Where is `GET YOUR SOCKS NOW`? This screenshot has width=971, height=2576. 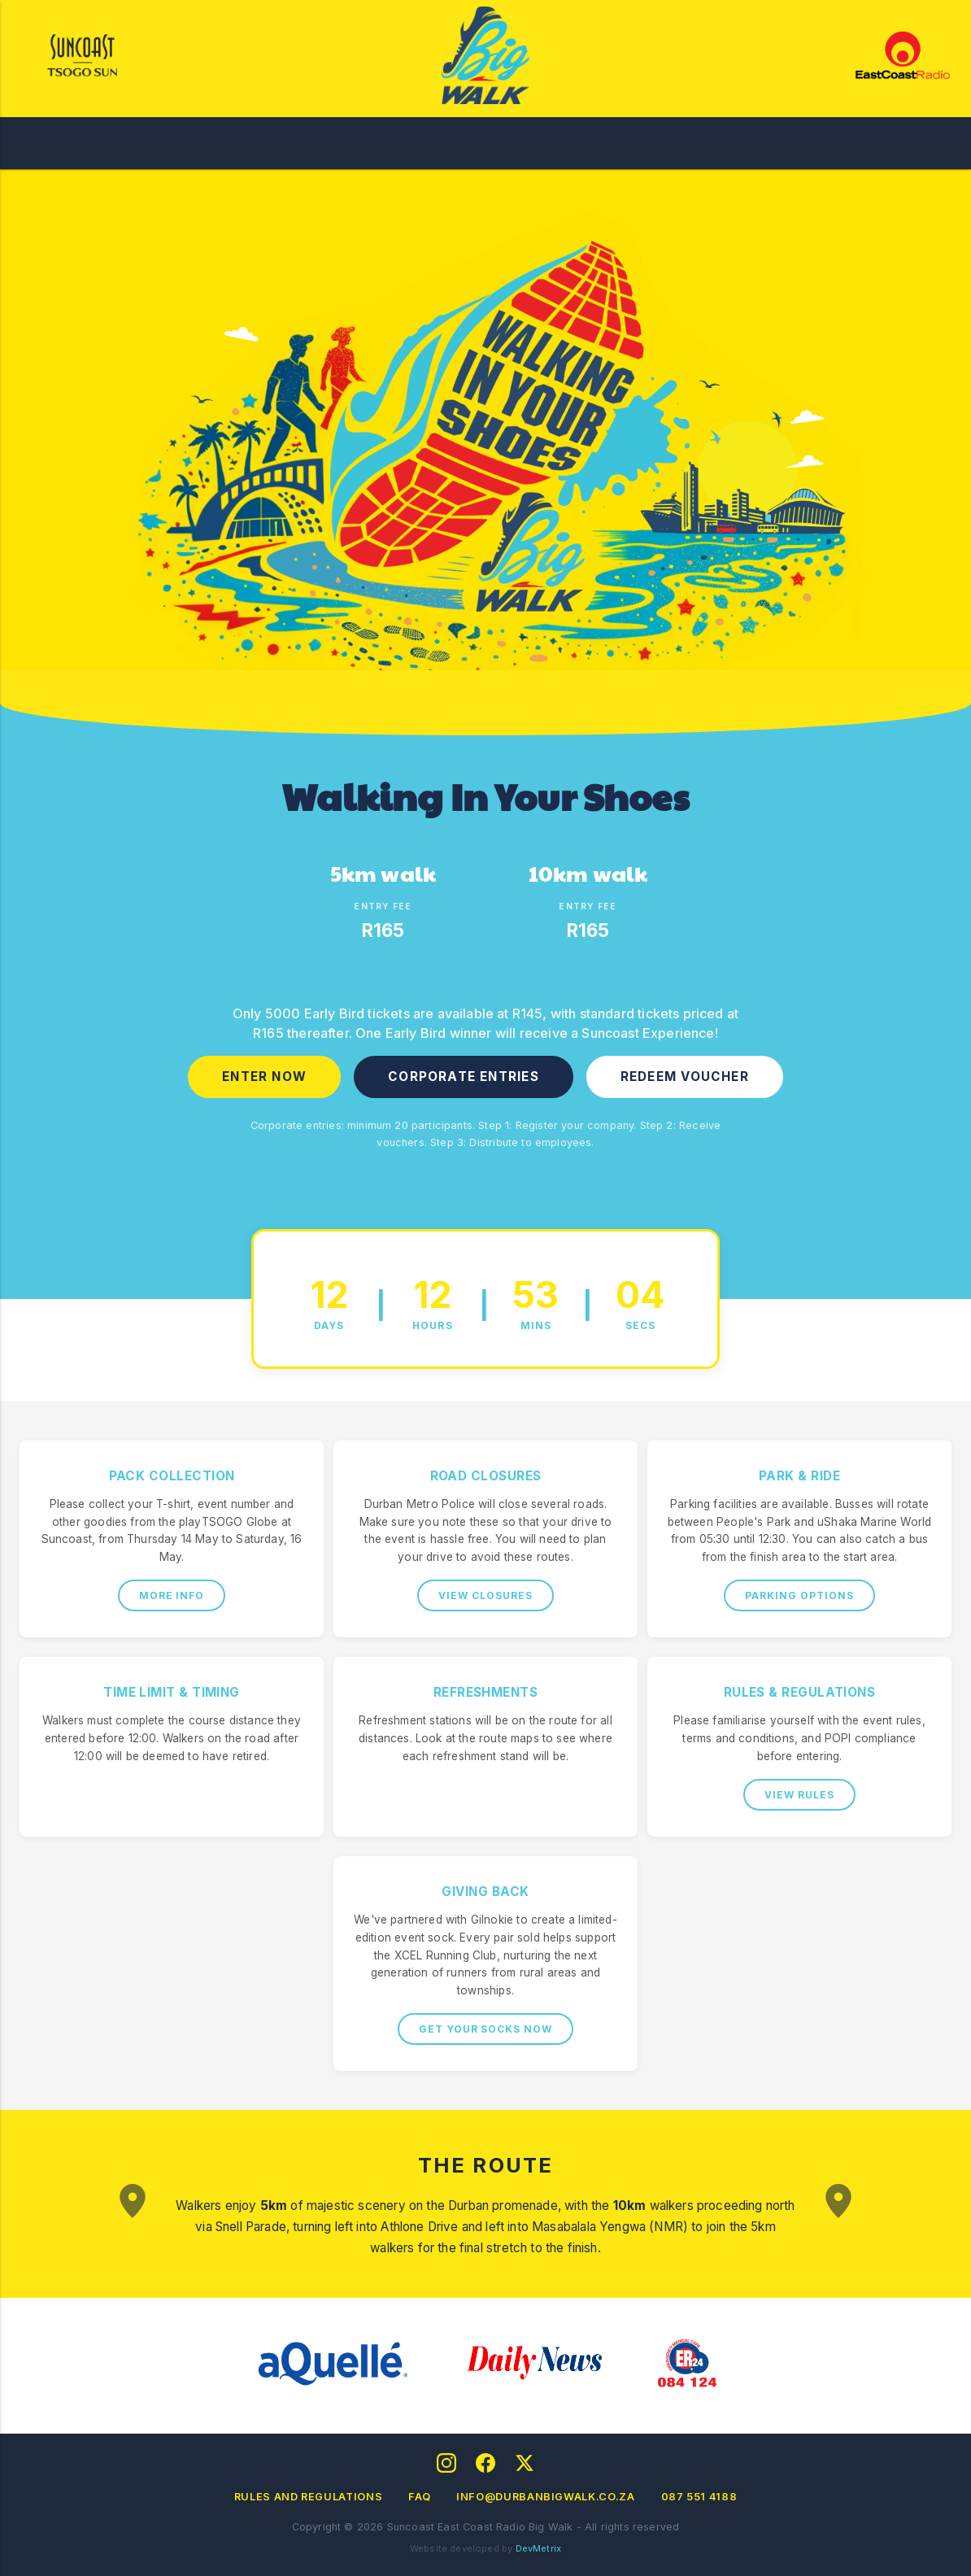 GET YOUR SOCKS NOW is located at coordinates (485, 2029).